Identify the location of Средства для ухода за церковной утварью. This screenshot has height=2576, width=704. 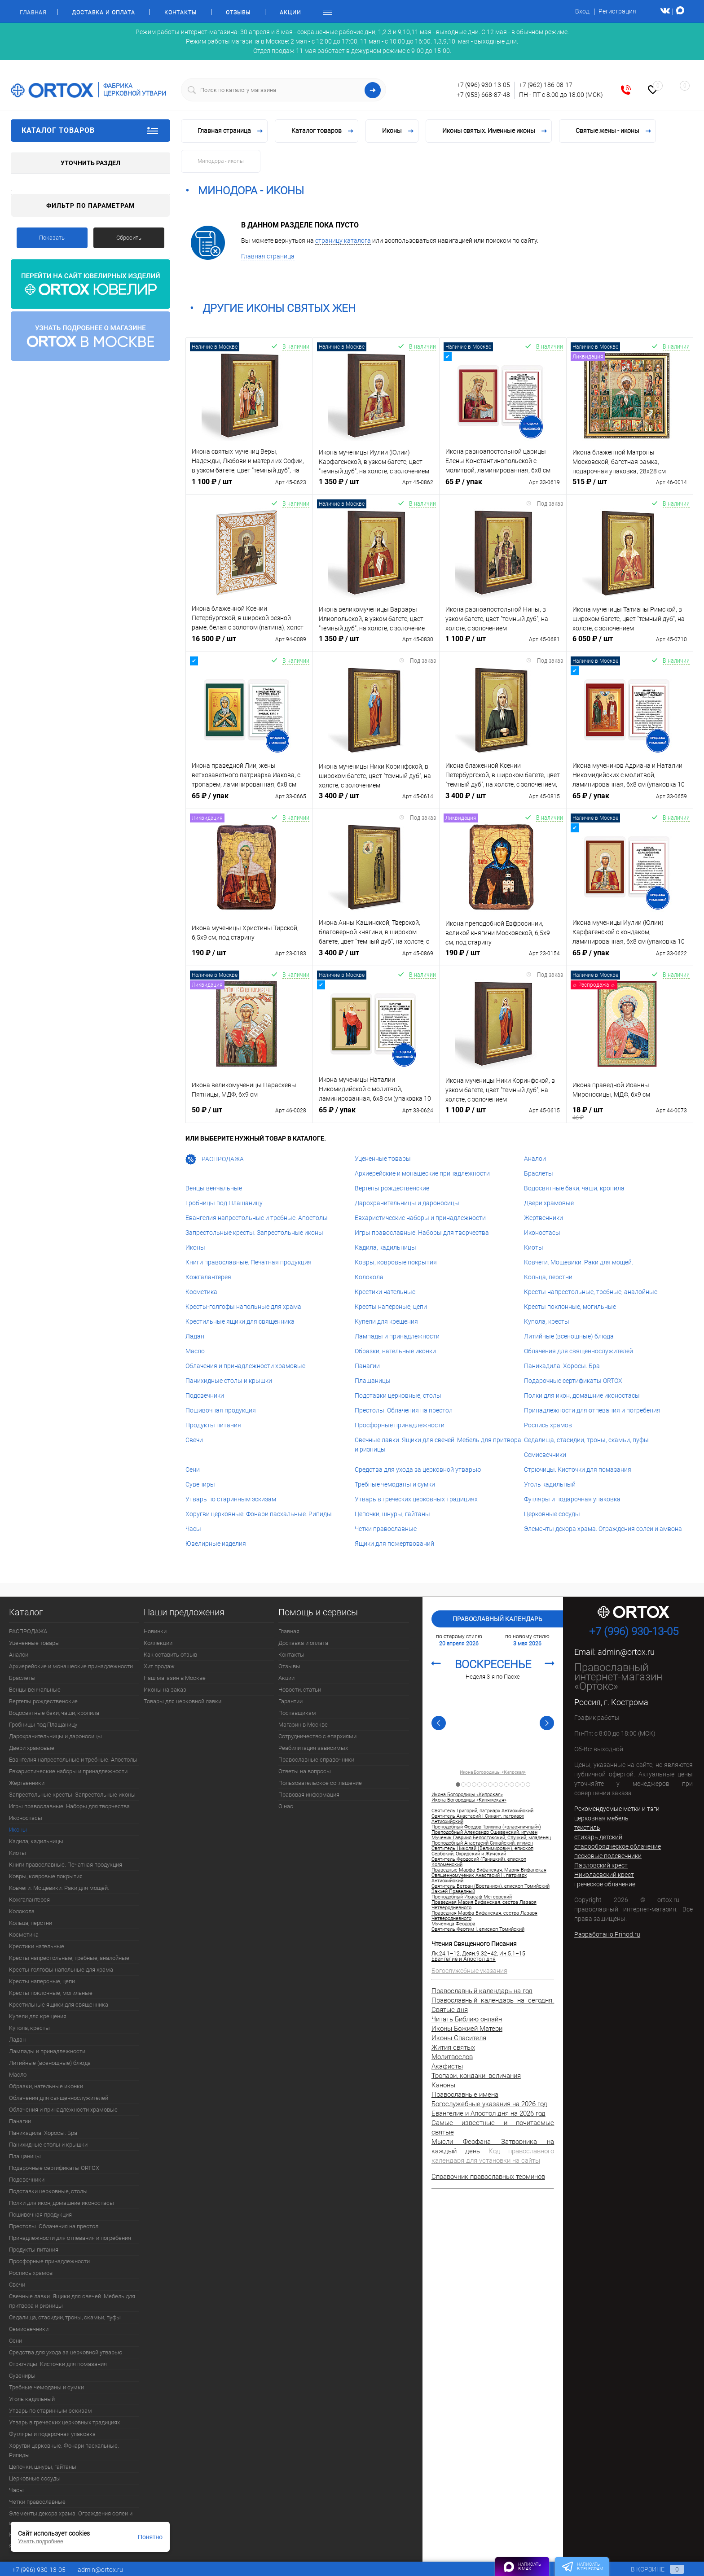
(418, 1469).